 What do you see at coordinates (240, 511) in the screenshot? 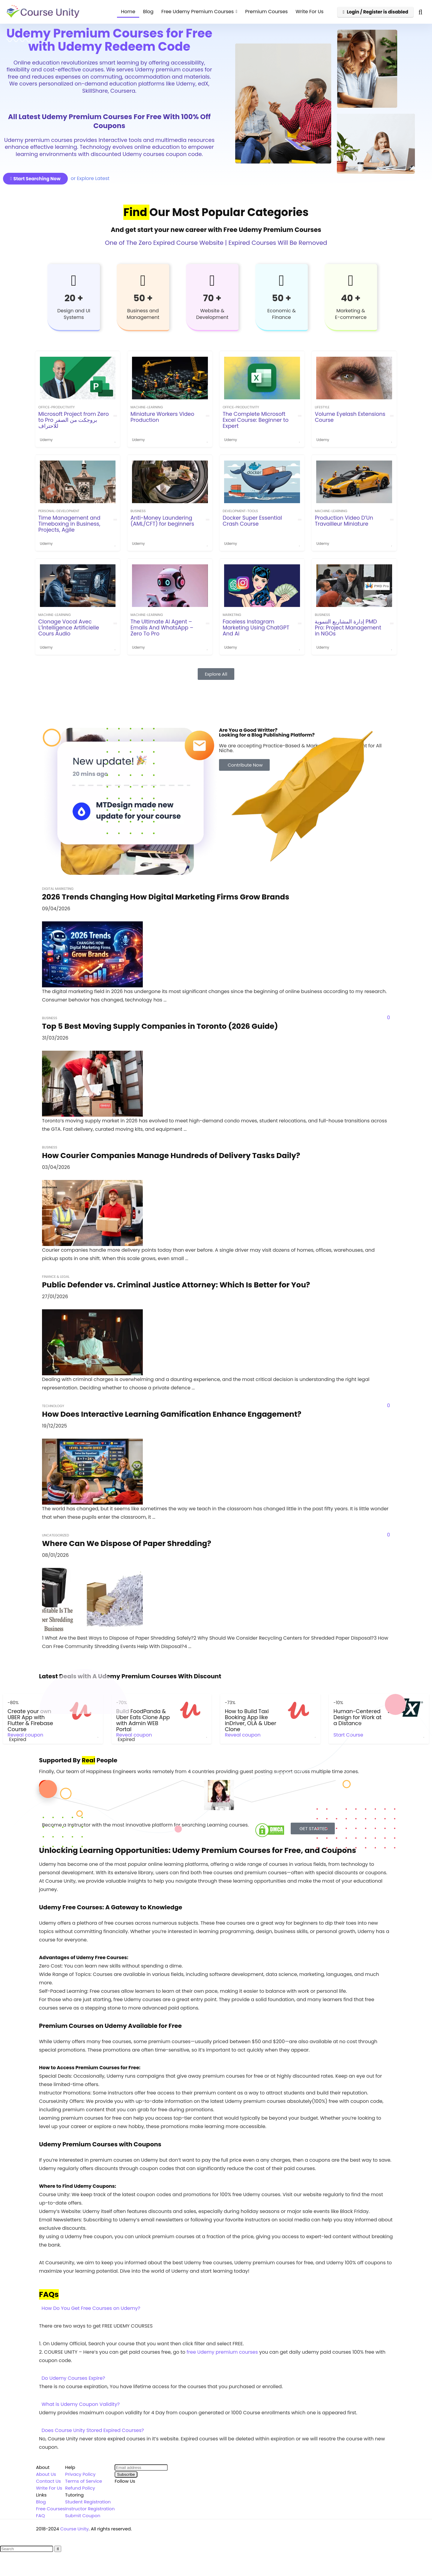
I see `development-tools` at bounding box center [240, 511].